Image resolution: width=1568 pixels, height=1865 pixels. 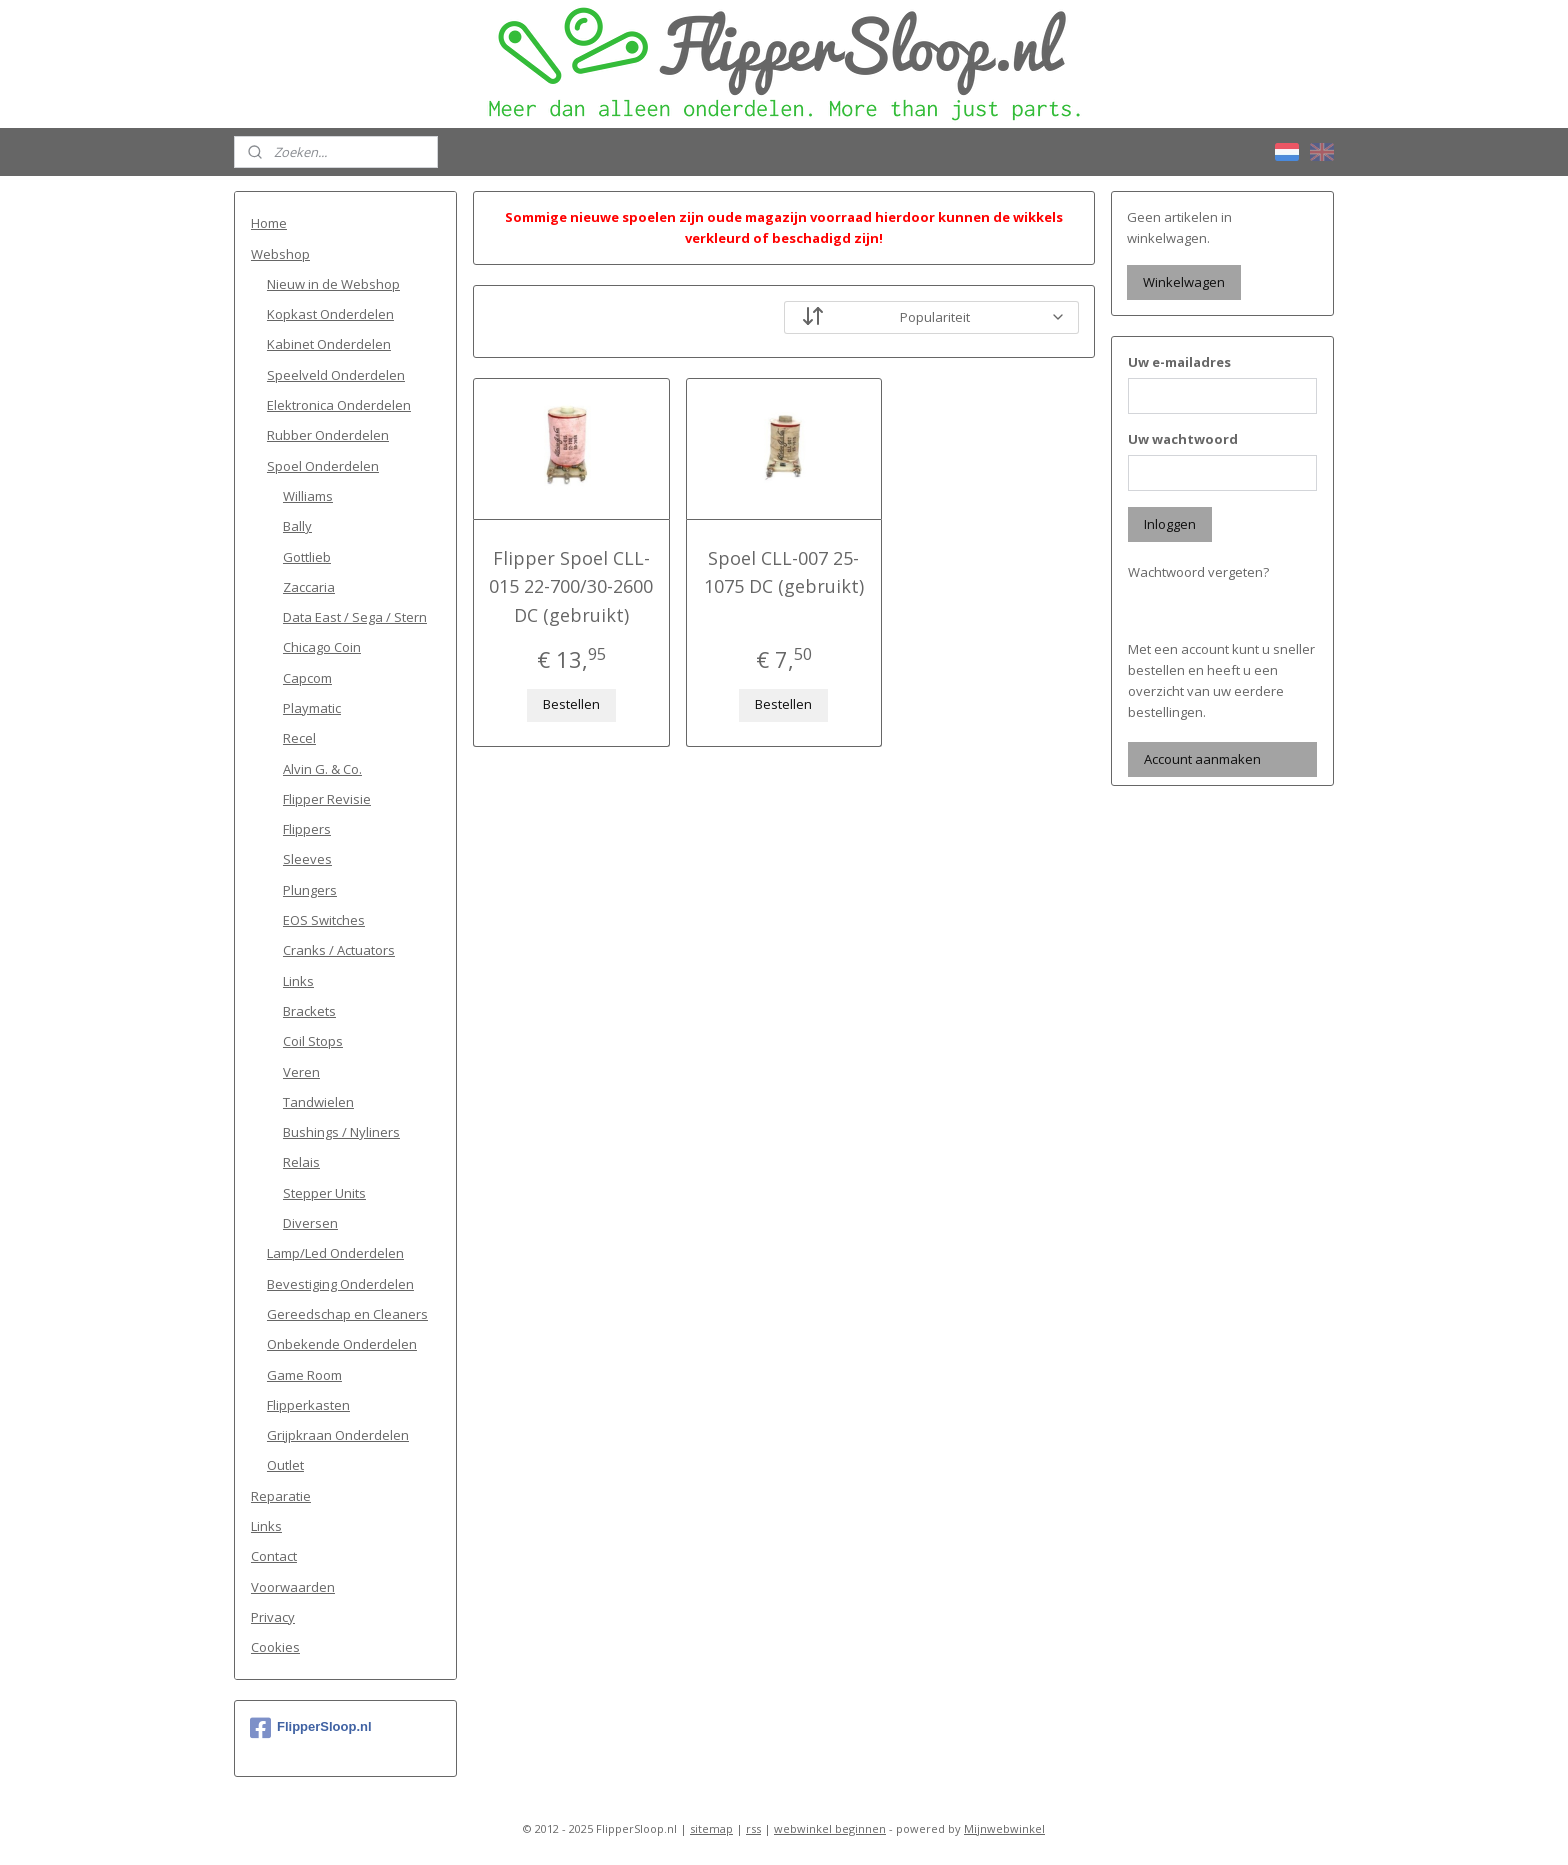 What do you see at coordinates (311, 1728) in the screenshot?
I see `FlipperSloop.nl` at bounding box center [311, 1728].